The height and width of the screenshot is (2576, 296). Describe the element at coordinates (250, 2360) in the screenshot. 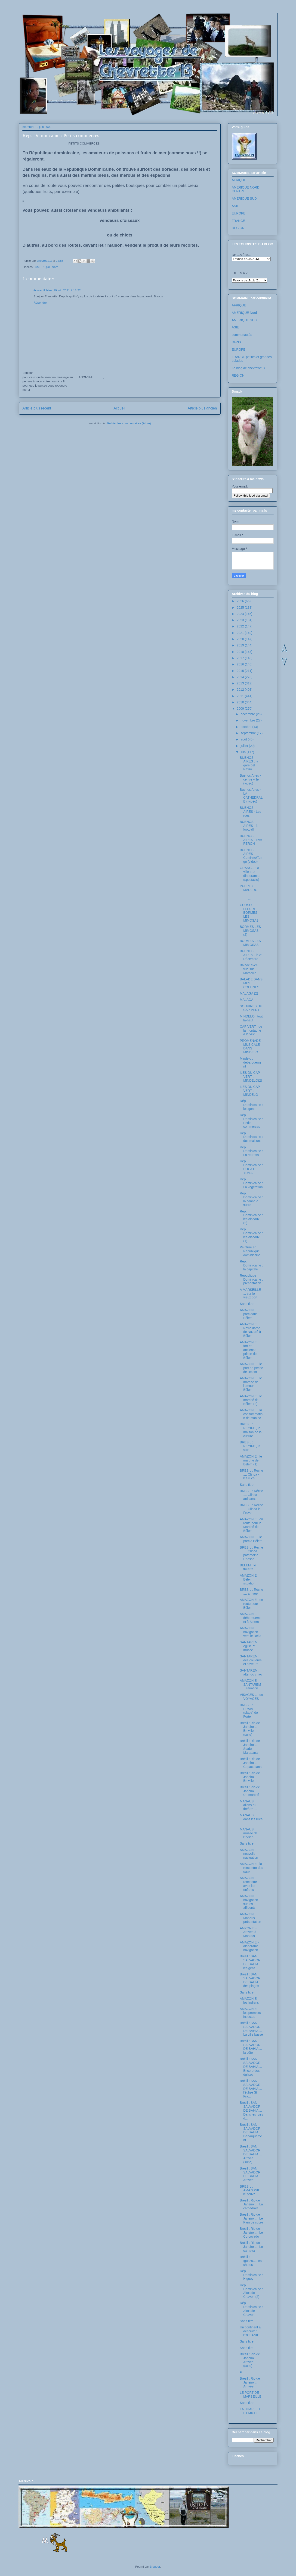

I see `Brésil : Rio de Janeiro .... Arrivée (suite)` at that location.